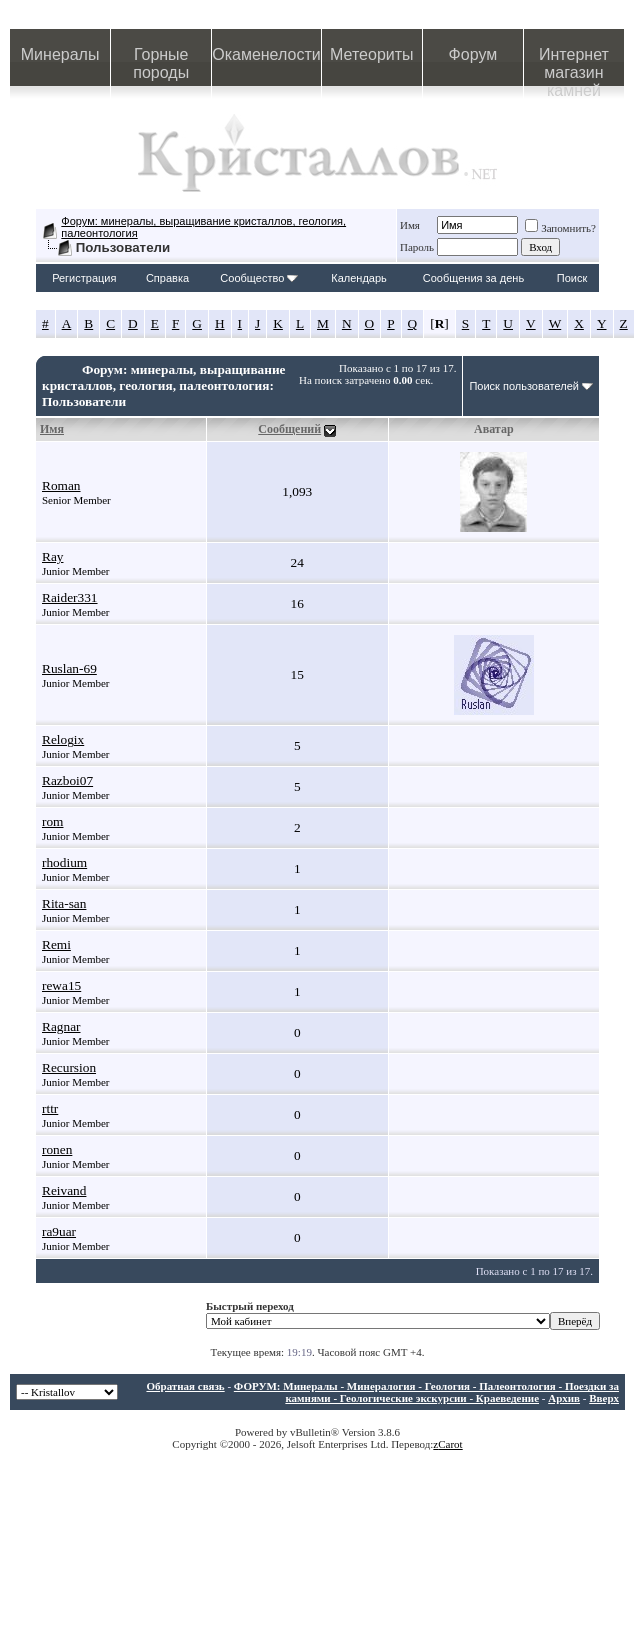 Image resolution: width=635 pixels, height=1631 pixels. Describe the element at coordinates (259, 278) in the screenshot. I see `Сообщество` at that location.